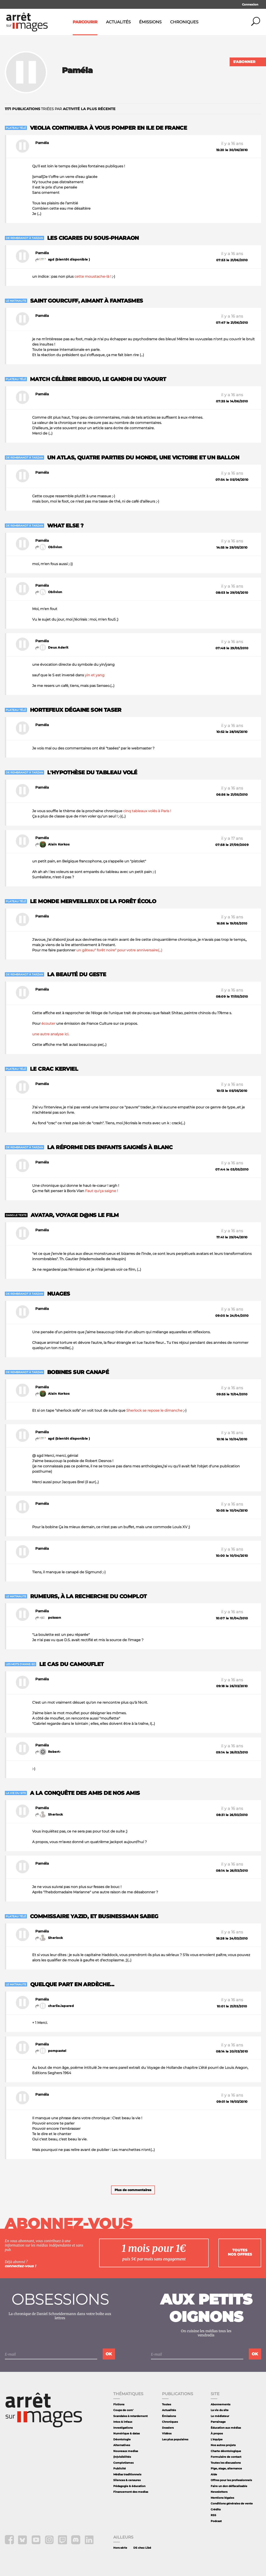 This screenshot has width=266, height=2576. I want to click on RSS, so click(213, 2515).